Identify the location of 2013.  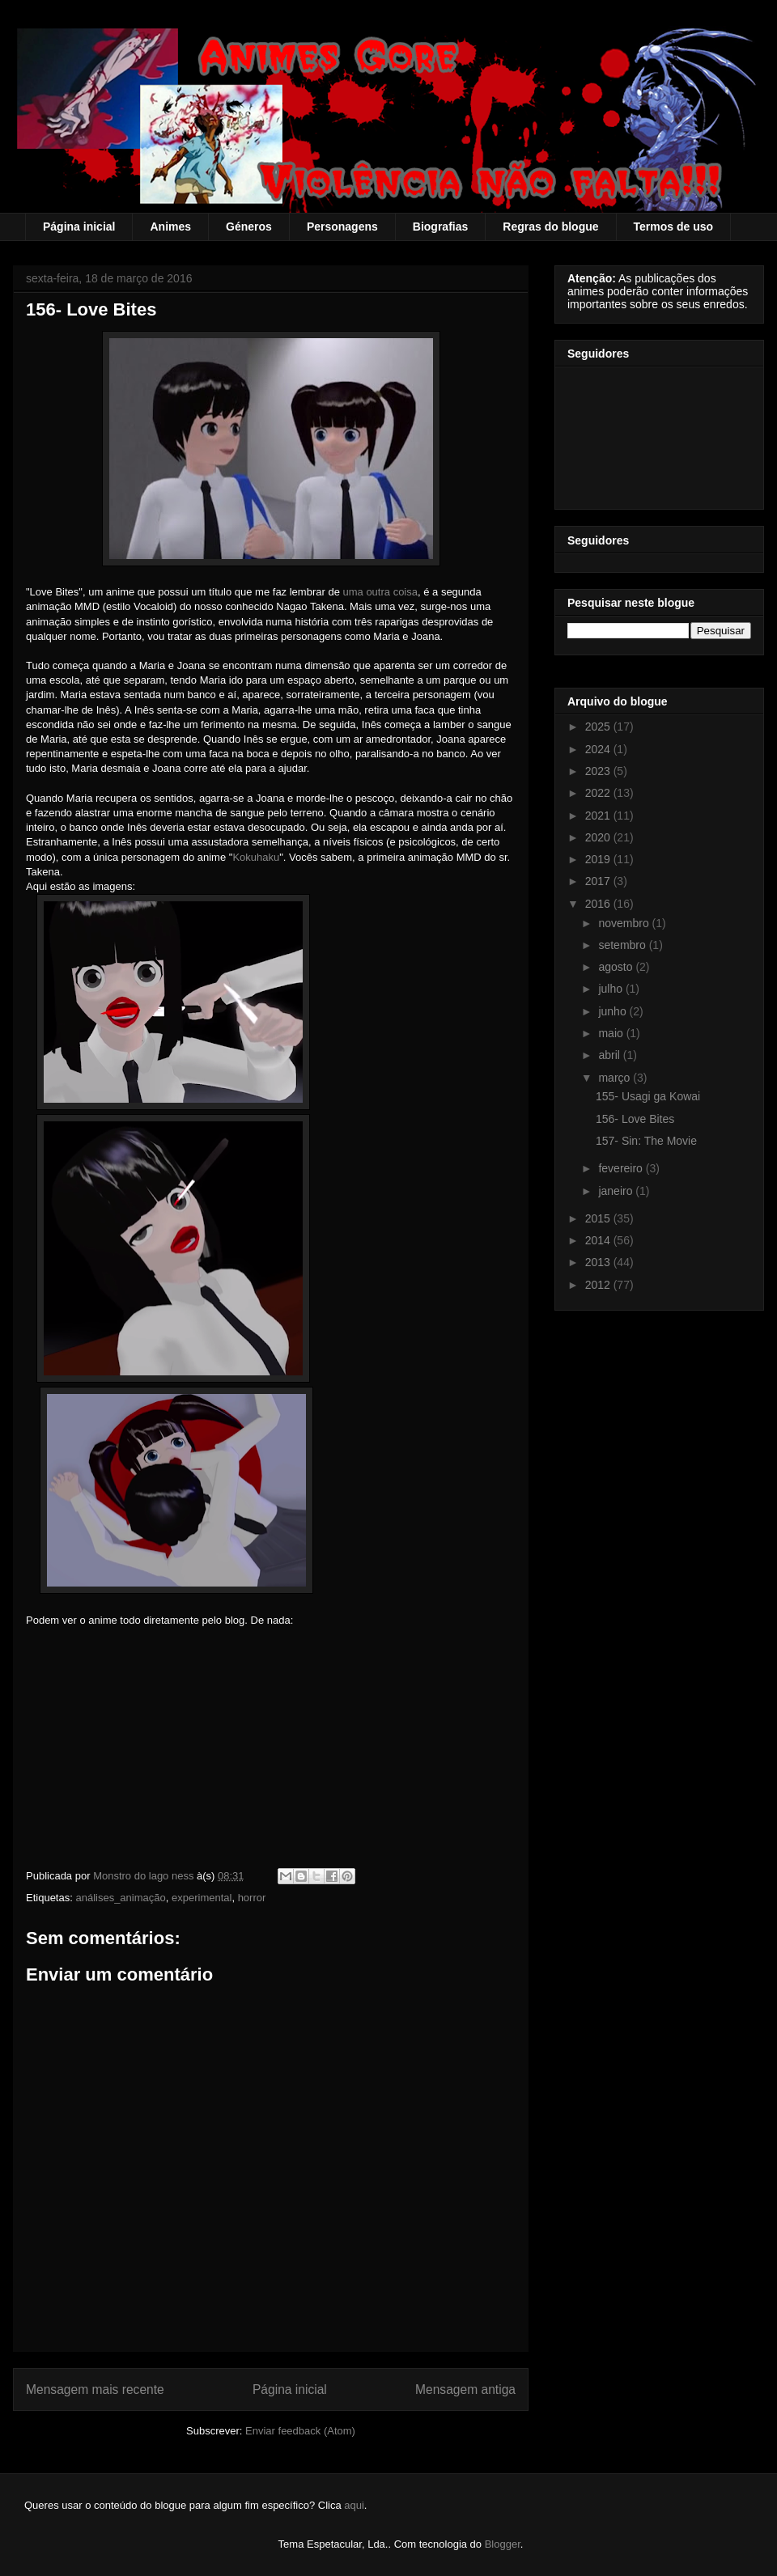
(599, 1262).